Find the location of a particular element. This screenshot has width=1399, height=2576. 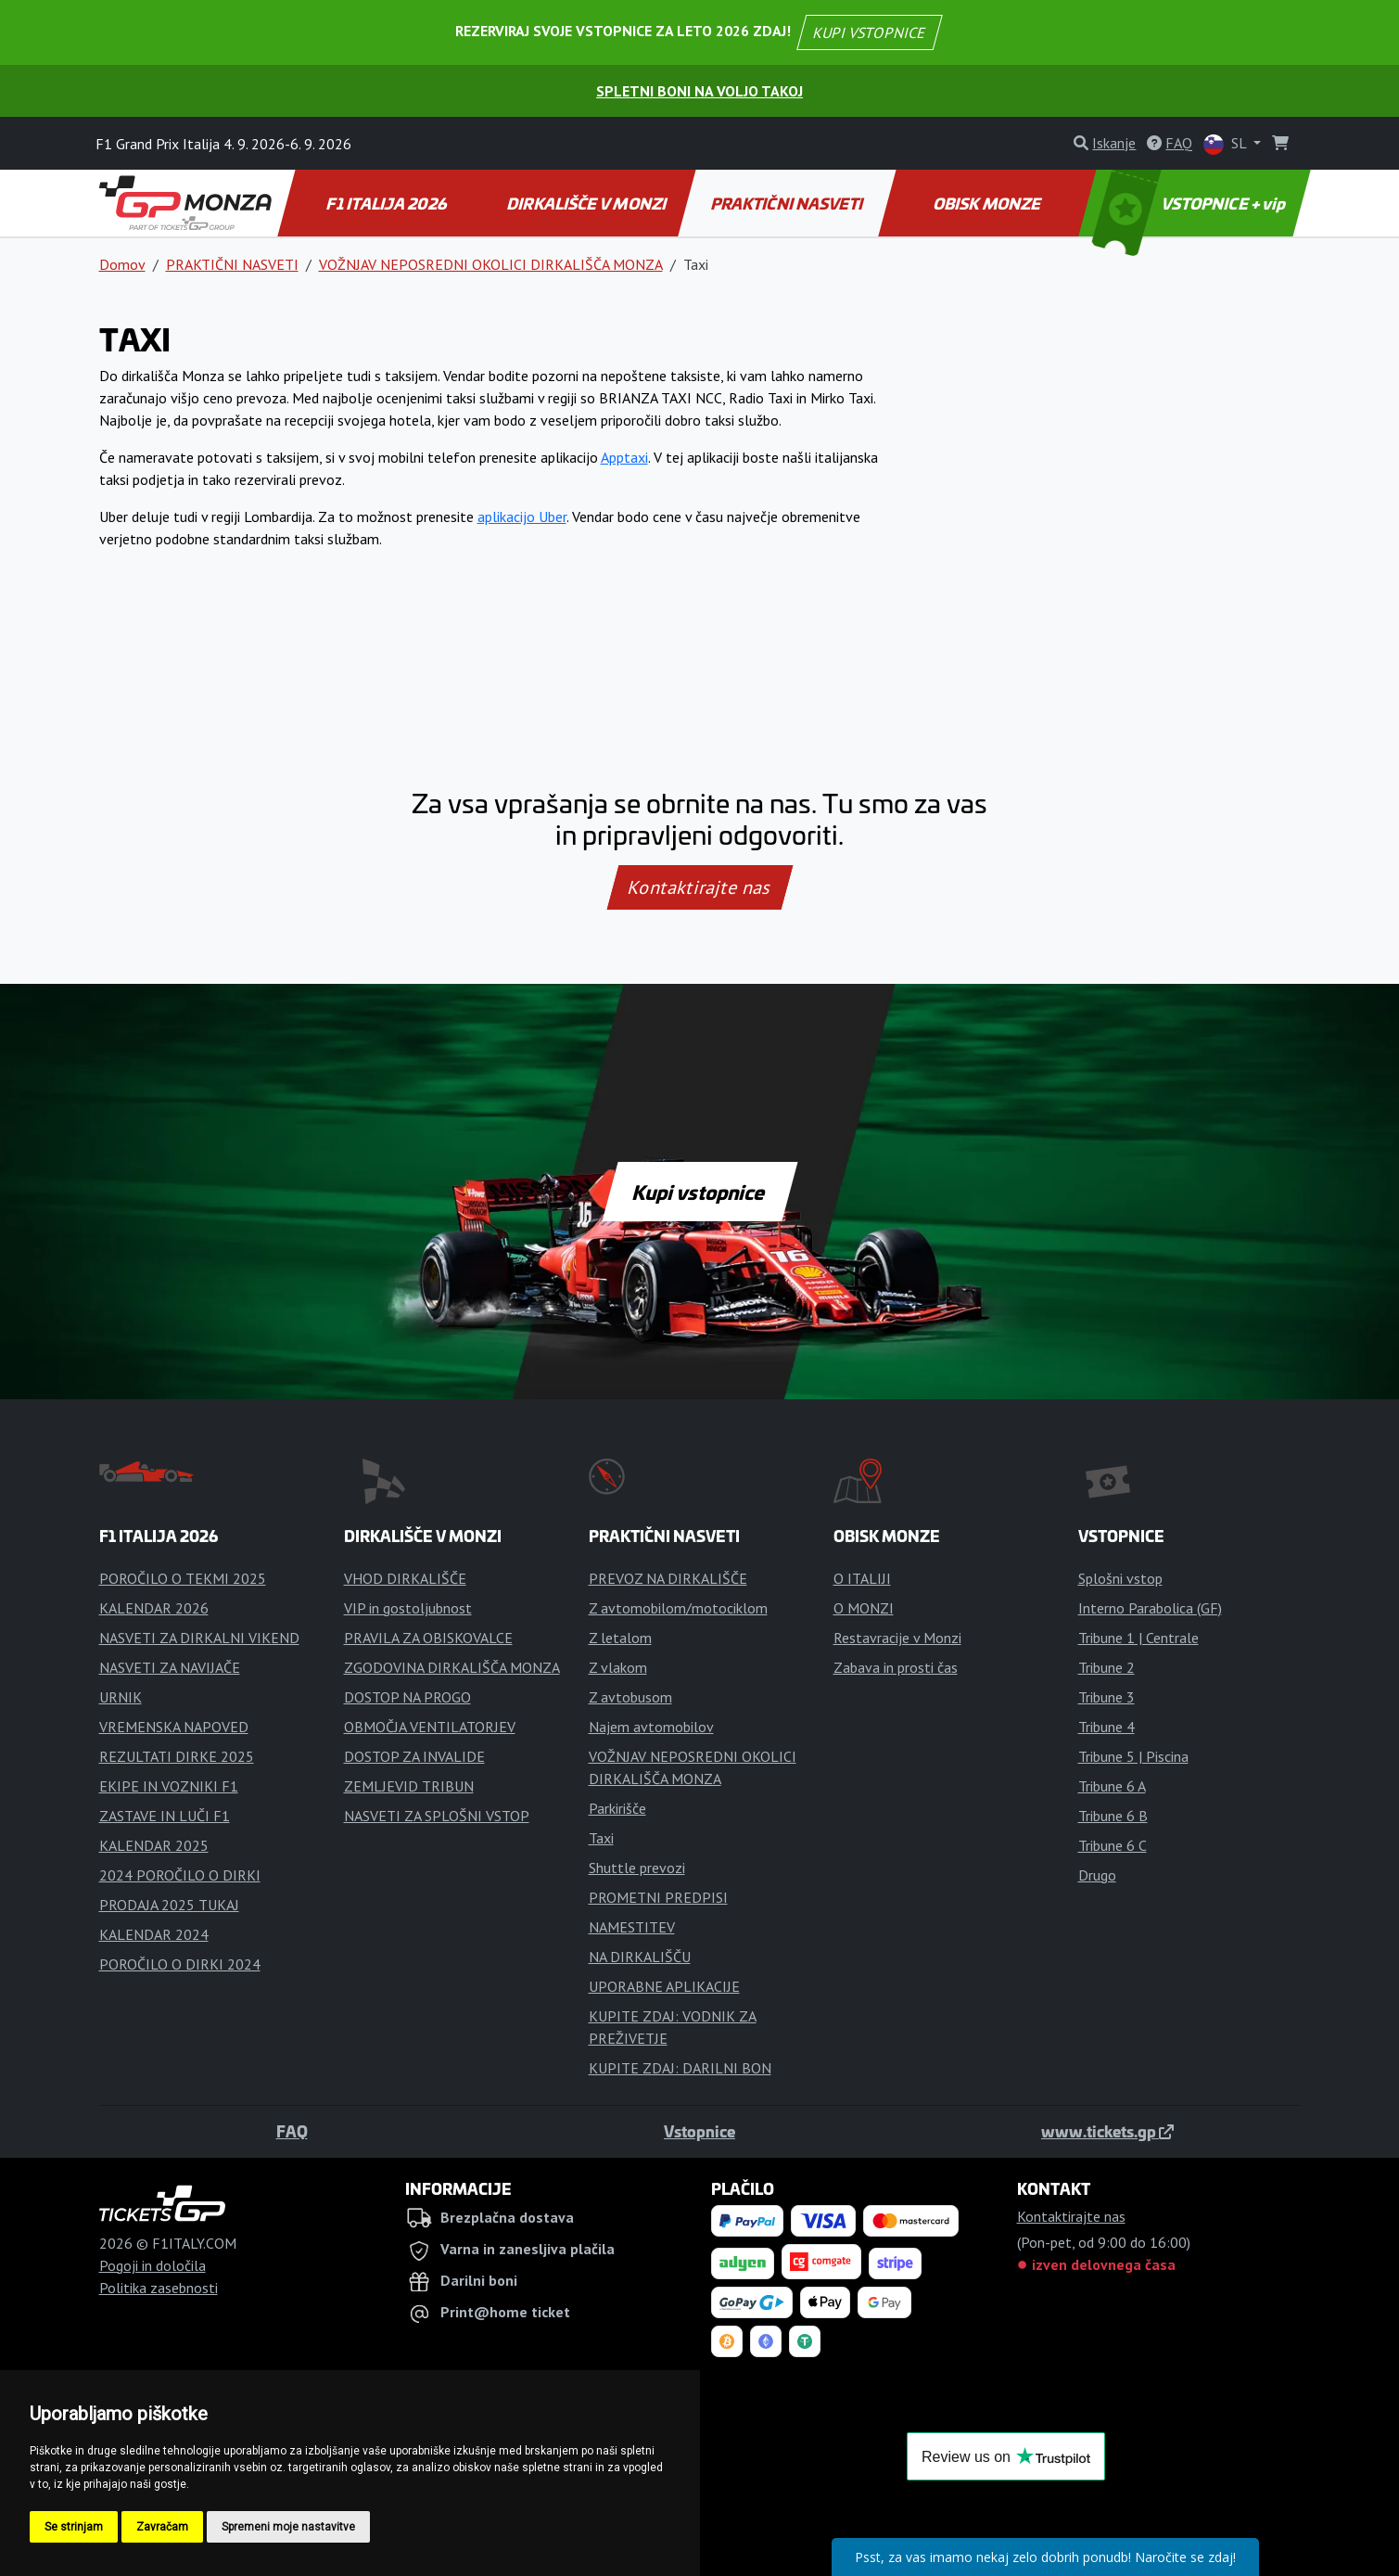

Tribune 2 is located at coordinates (1106, 1667).